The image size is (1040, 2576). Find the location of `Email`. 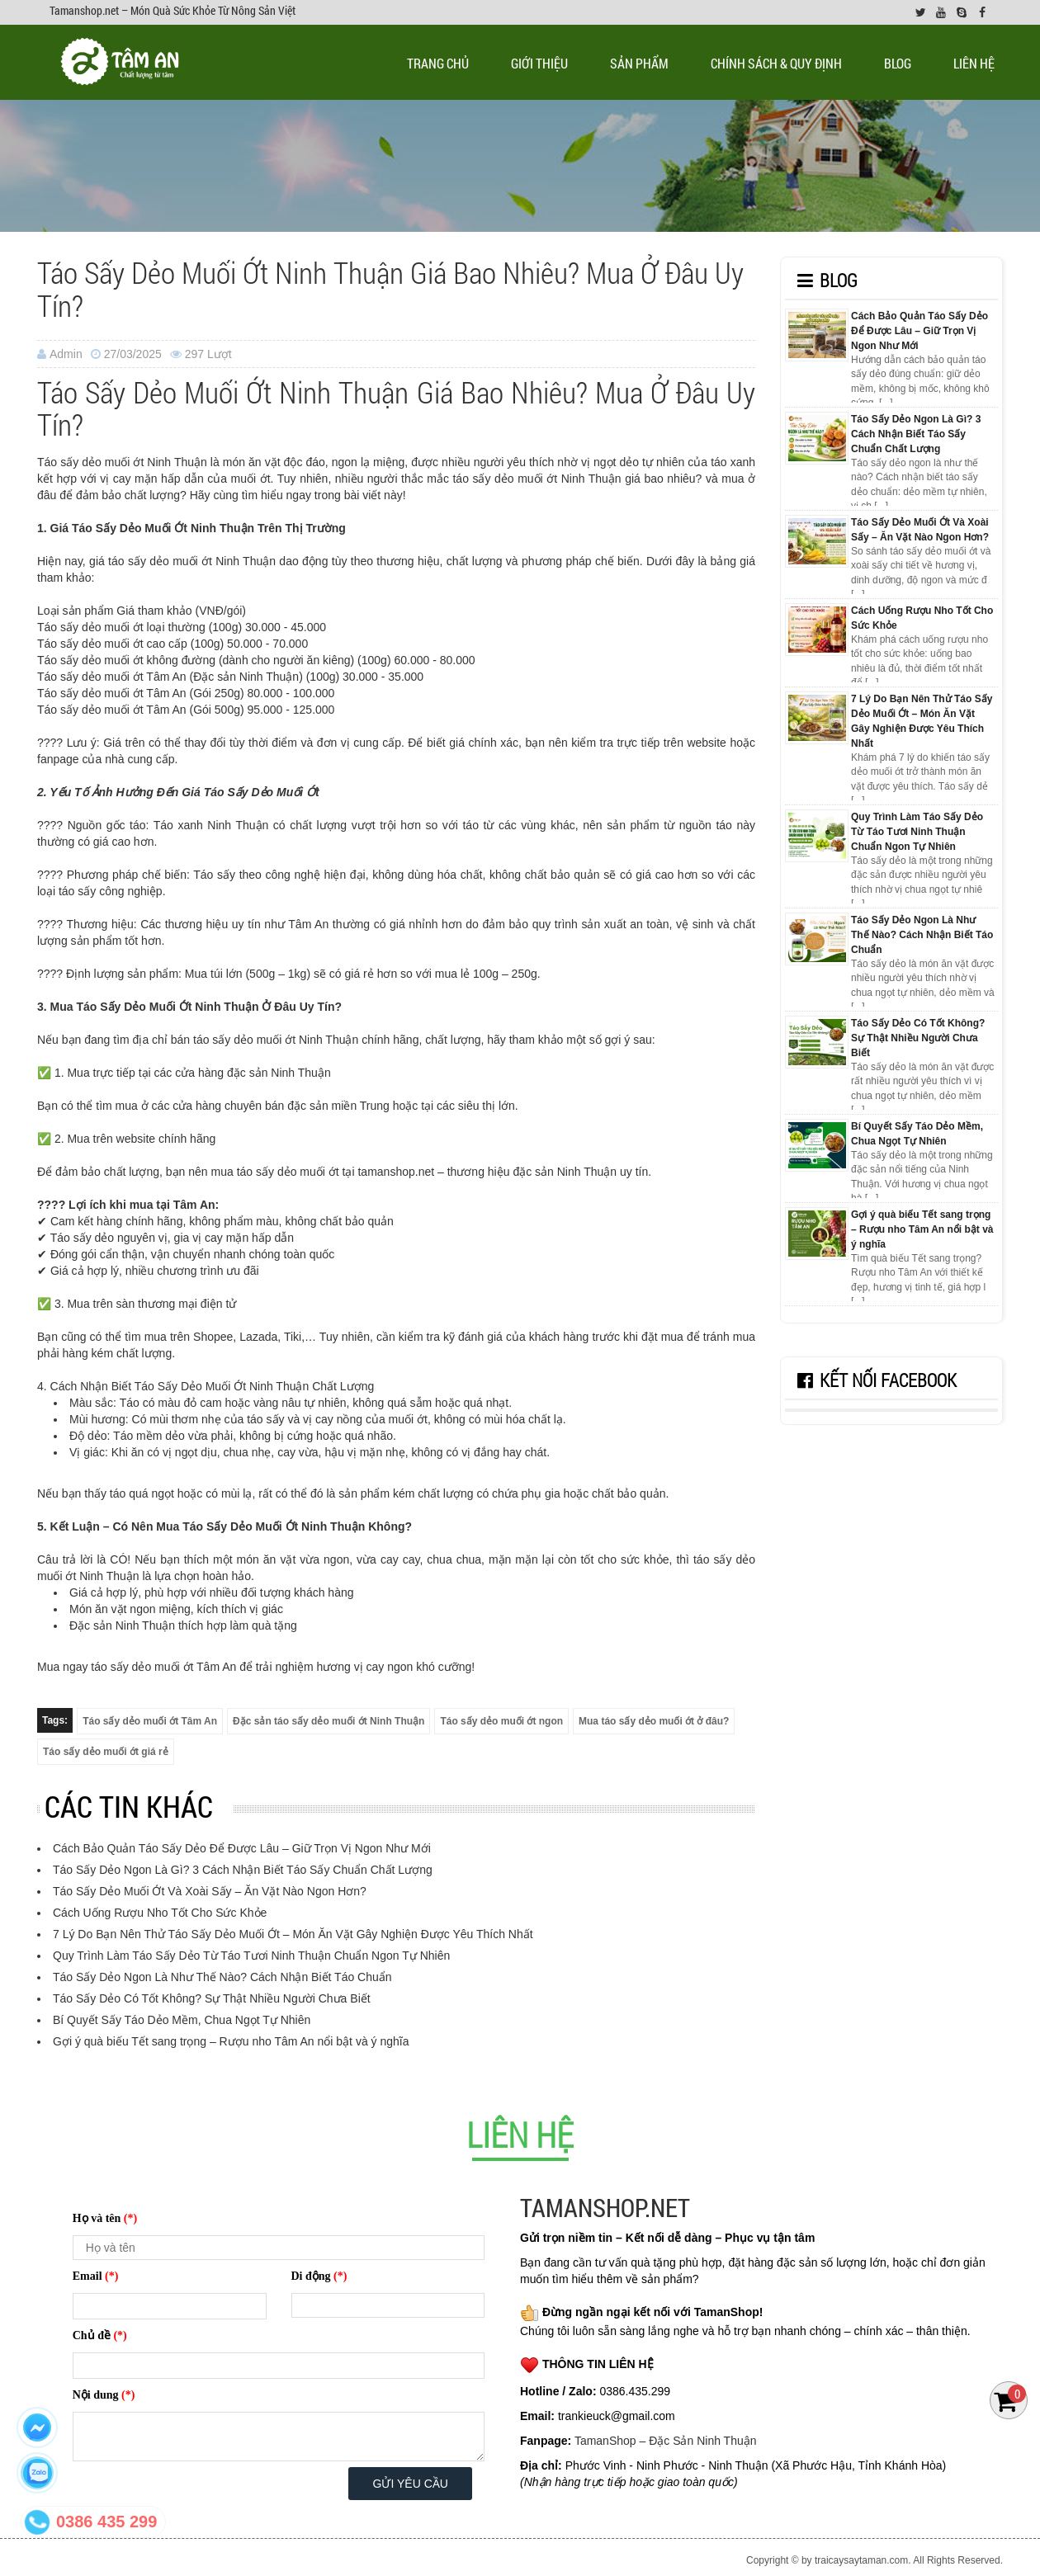

Email is located at coordinates (96, 2276).